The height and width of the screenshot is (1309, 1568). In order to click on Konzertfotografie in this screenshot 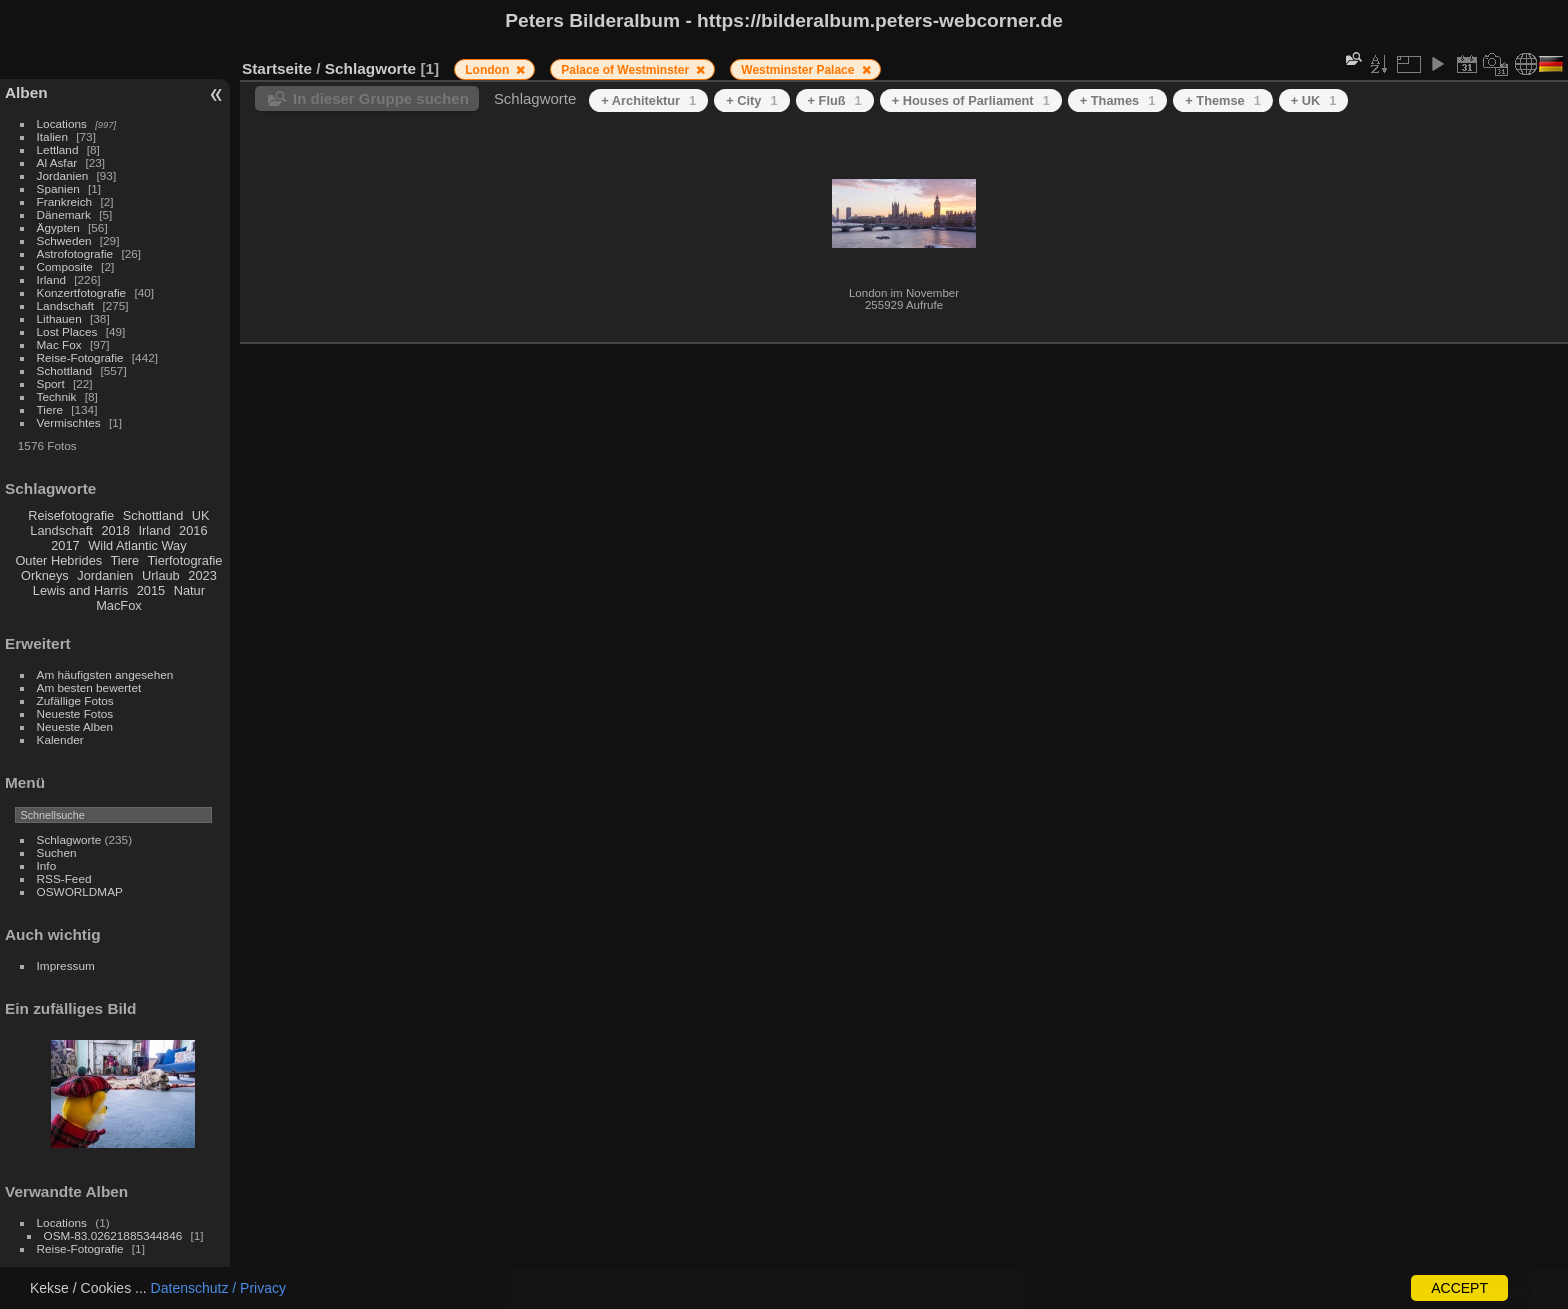, I will do `click(82, 292)`.